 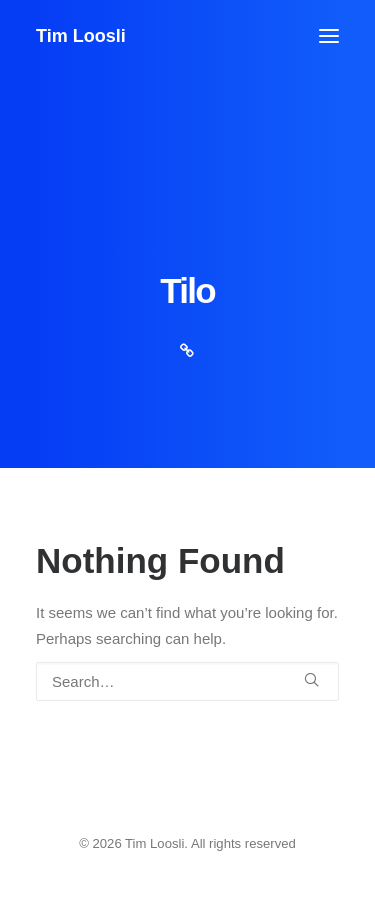 I want to click on [button], so click(x=329, y=36).